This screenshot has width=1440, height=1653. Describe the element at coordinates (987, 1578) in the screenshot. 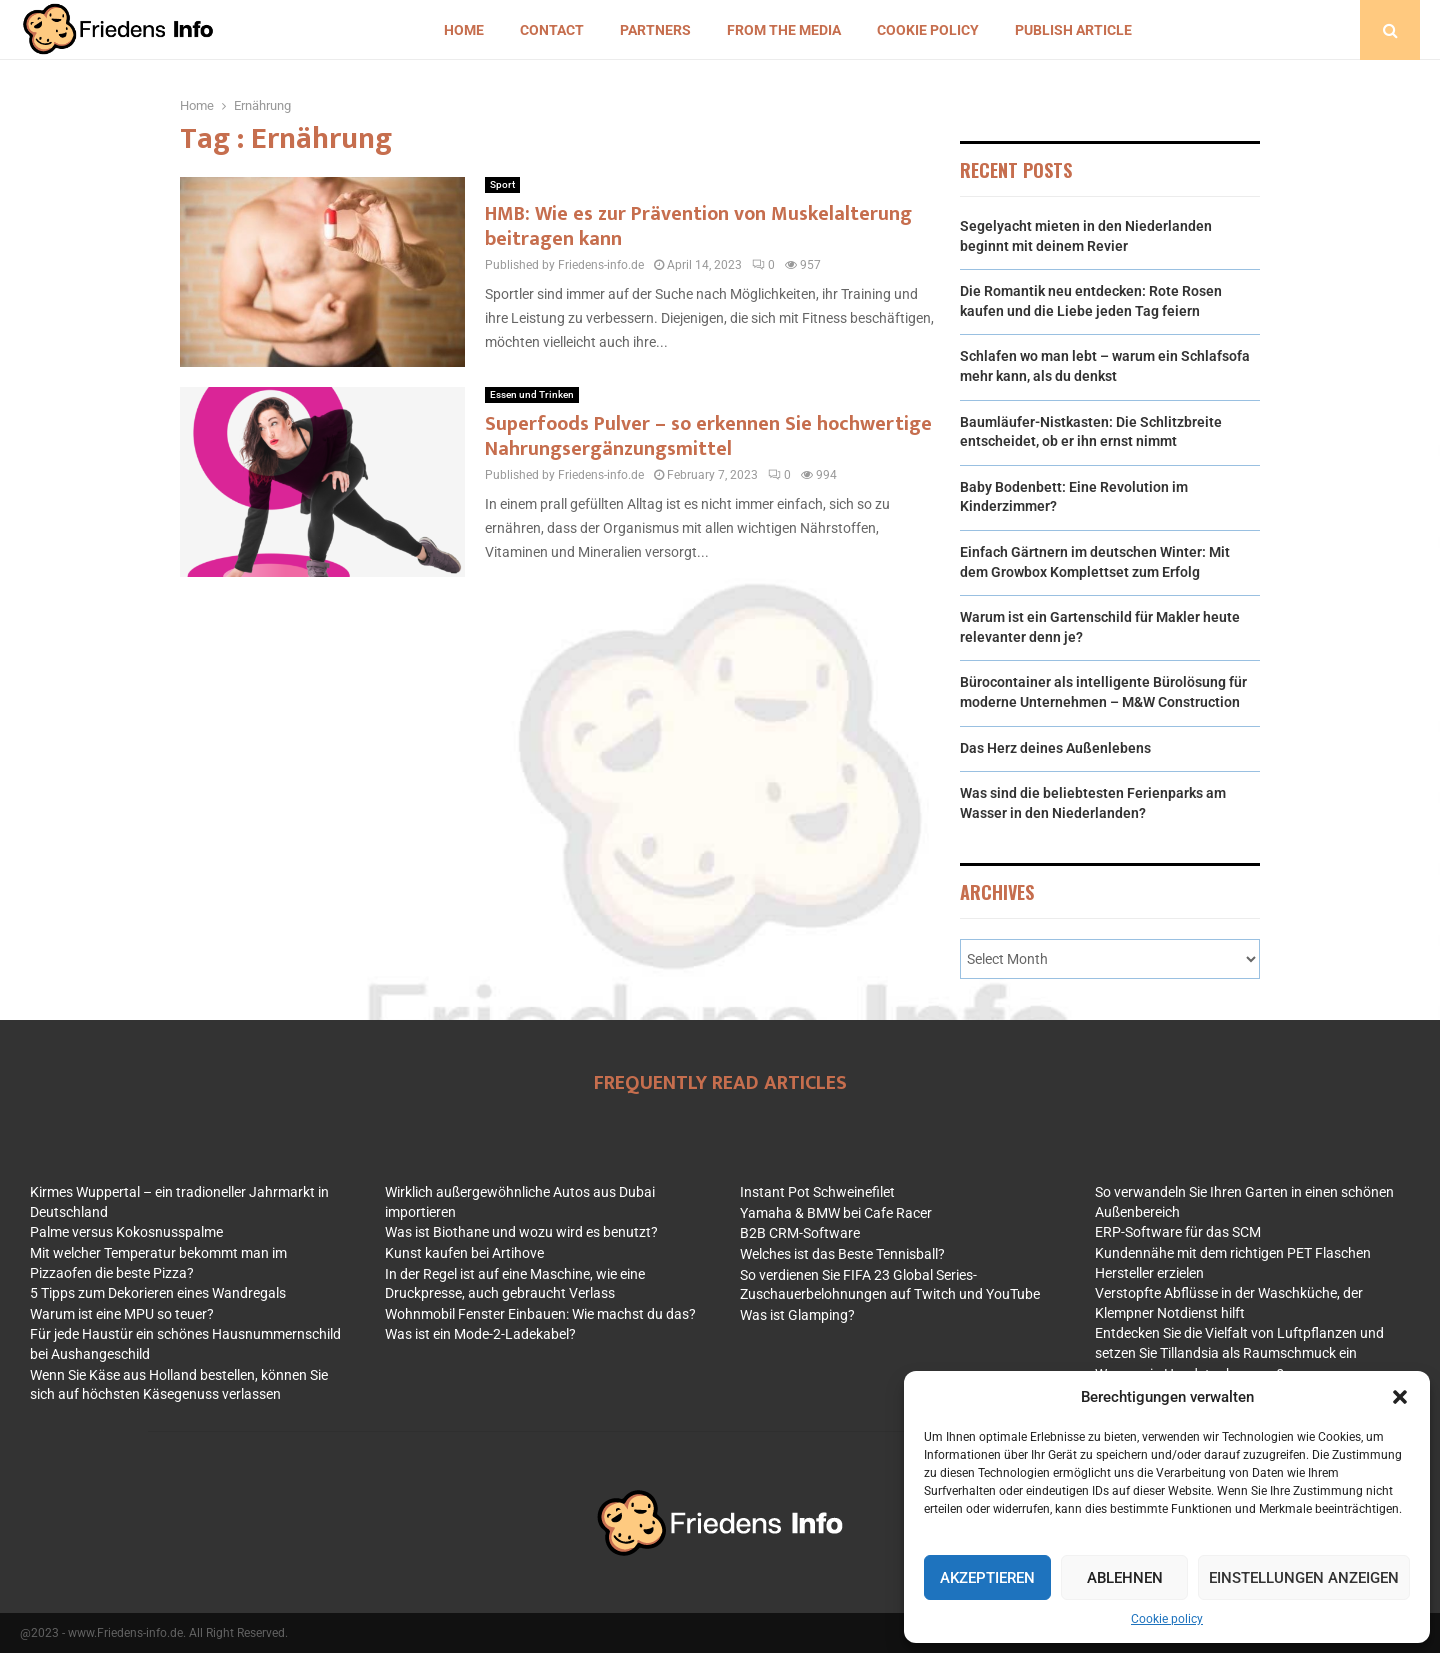

I see `Akzeptieren` at that location.